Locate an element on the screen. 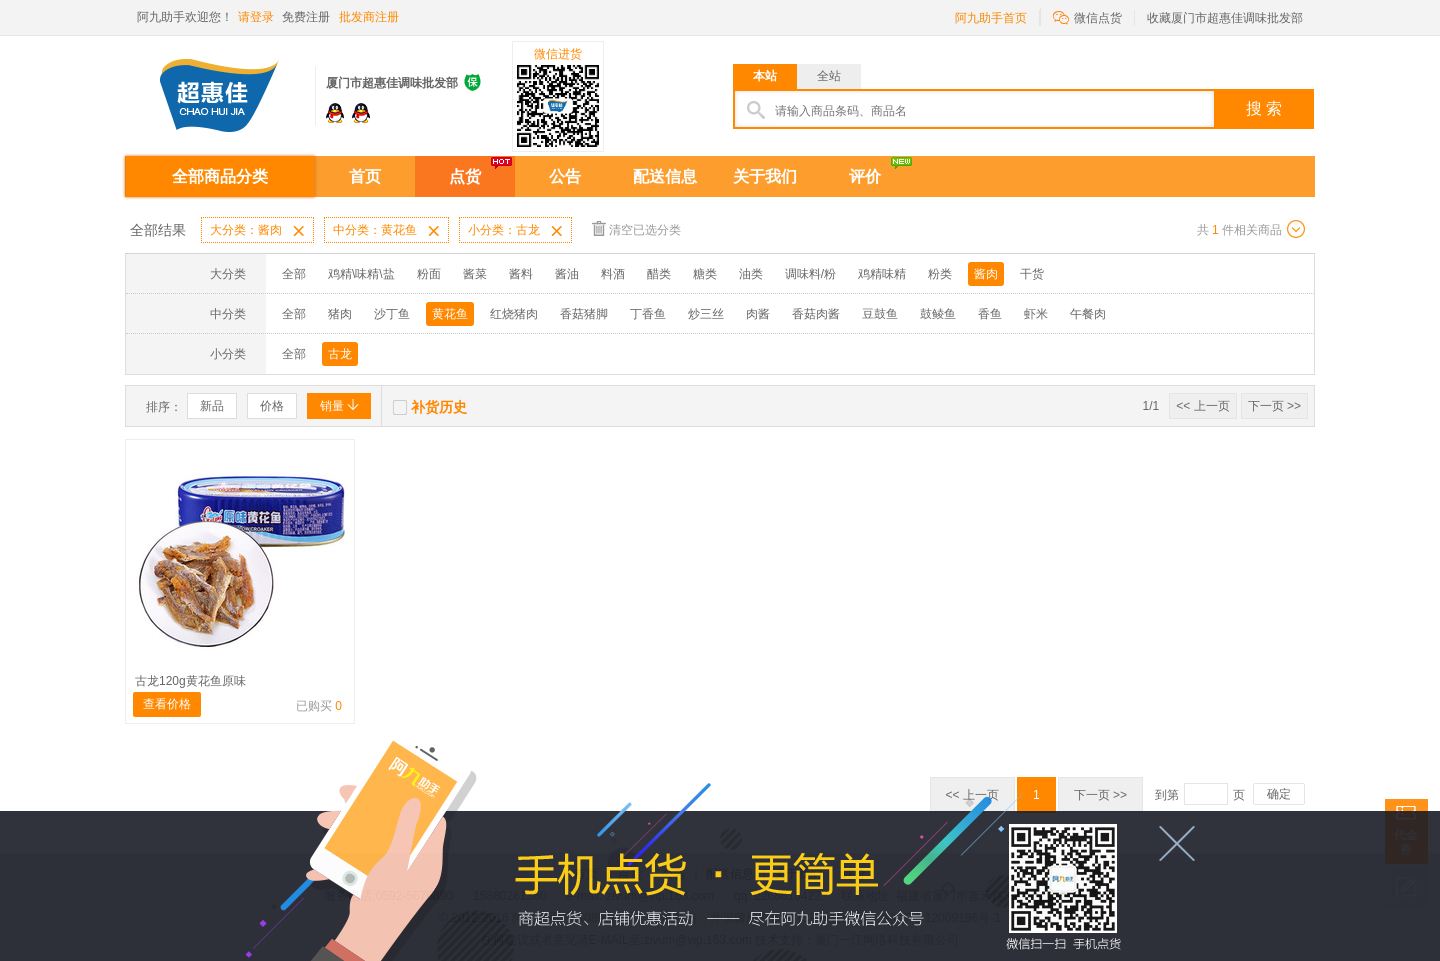  全站 is located at coordinates (829, 76).